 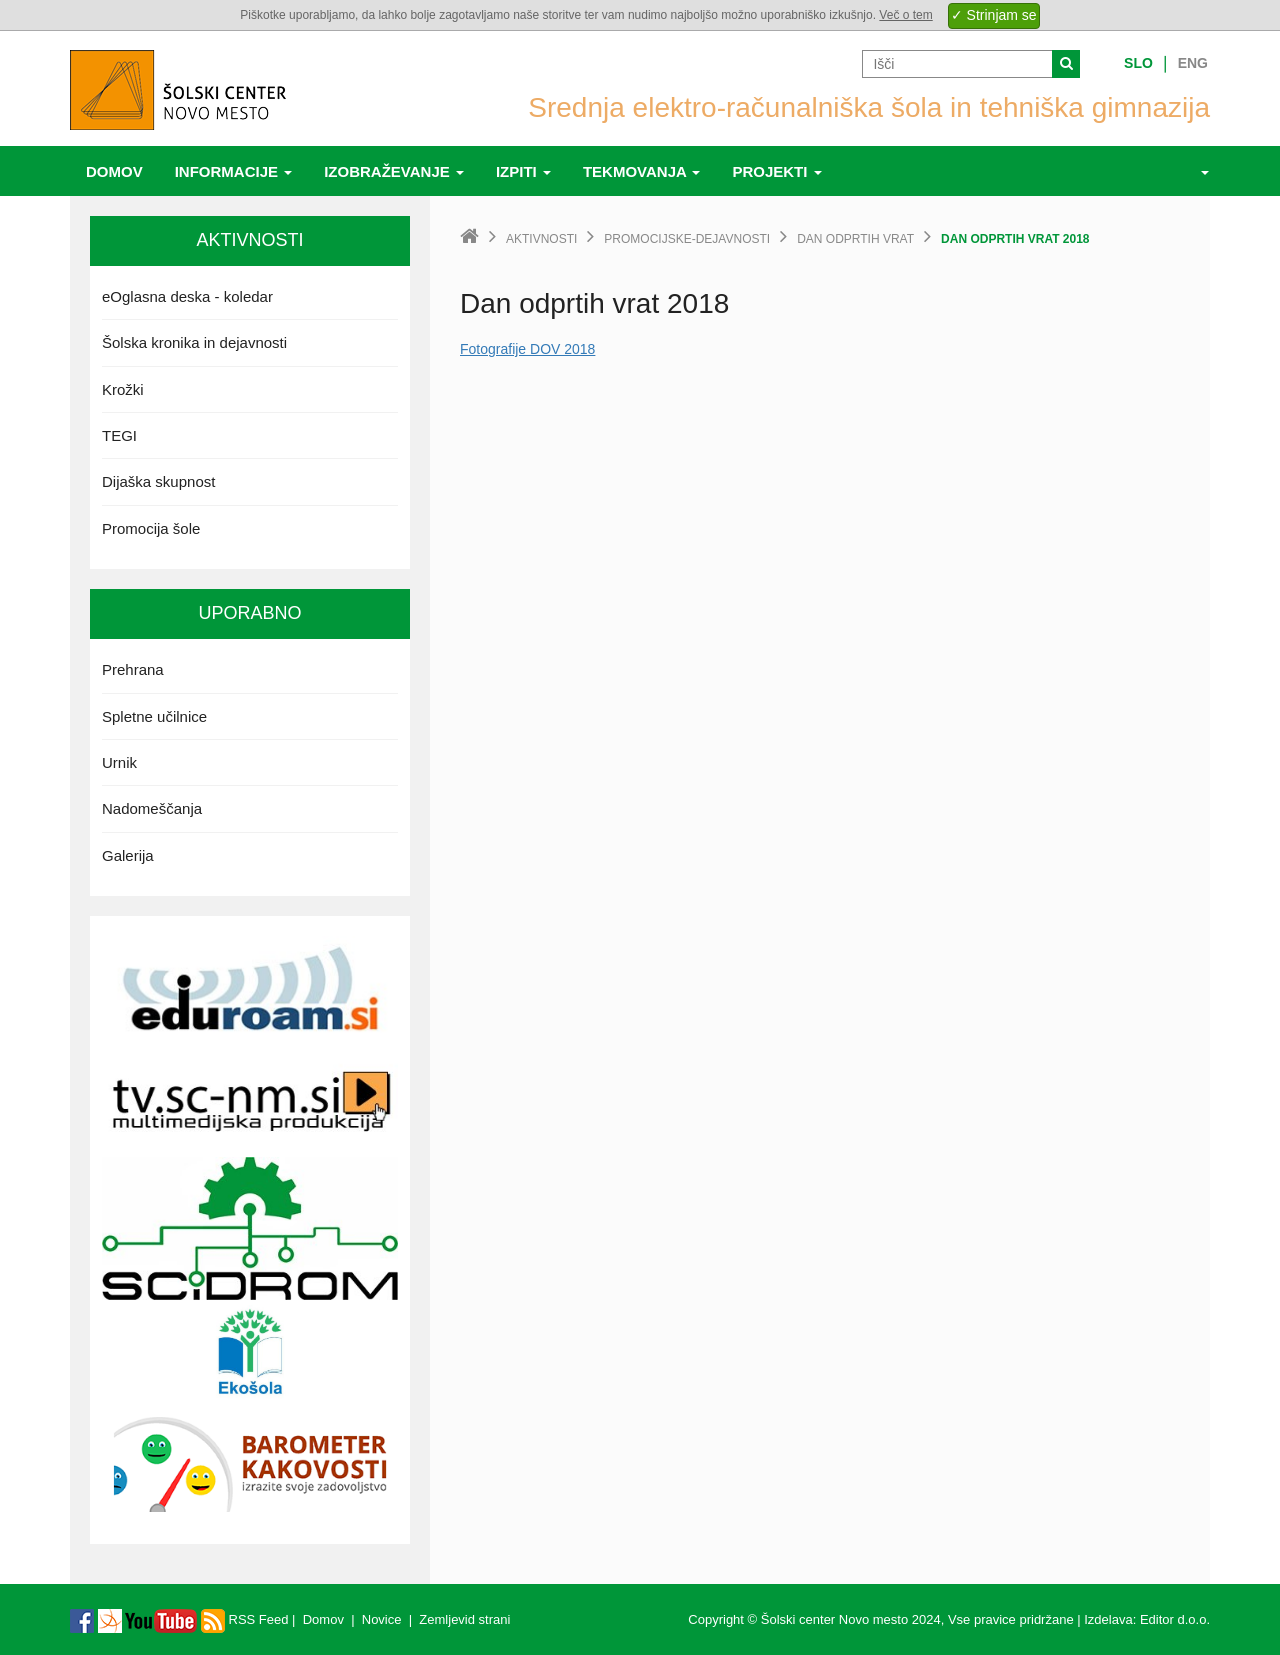 What do you see at coordinates (133, 669) in the screenshot?
I see `Prehrana` at bounding box center [133, 669].